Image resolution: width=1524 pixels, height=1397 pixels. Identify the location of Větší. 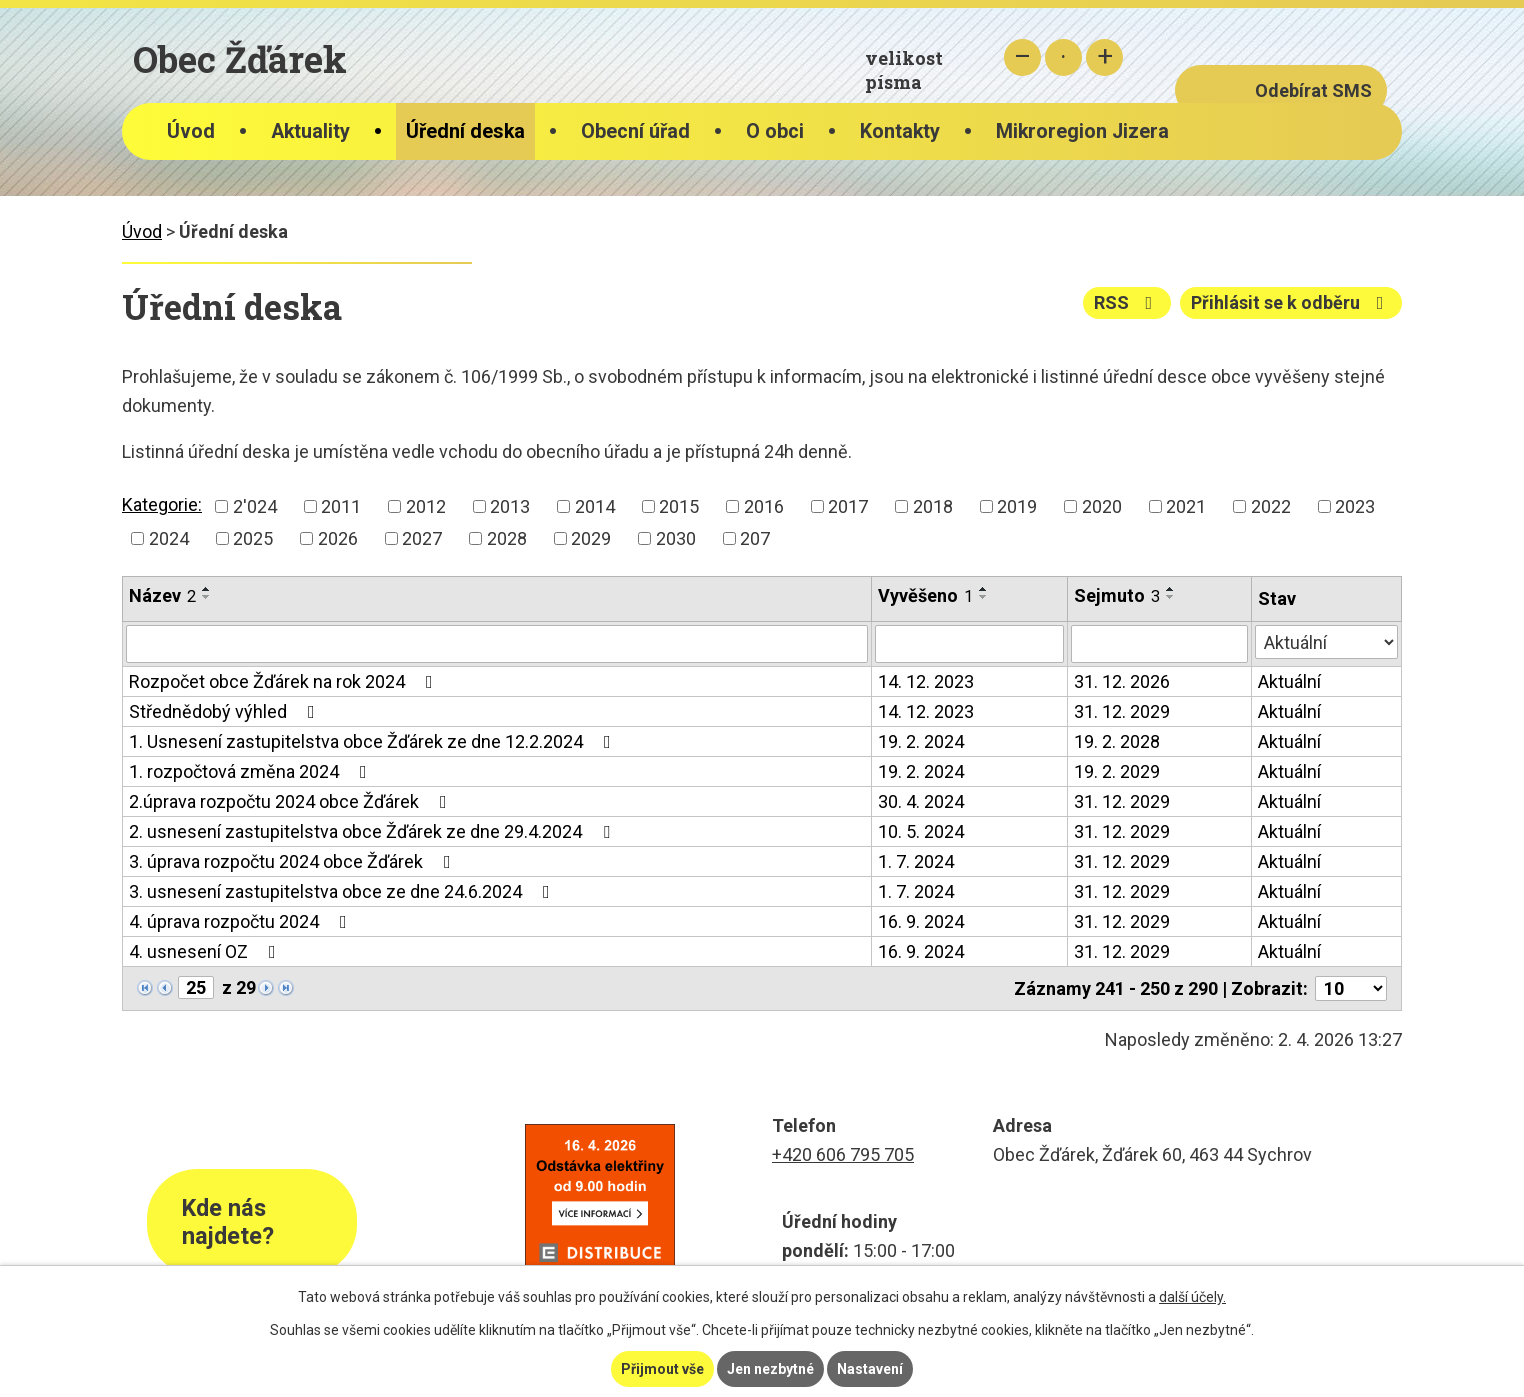
(1104, 57).